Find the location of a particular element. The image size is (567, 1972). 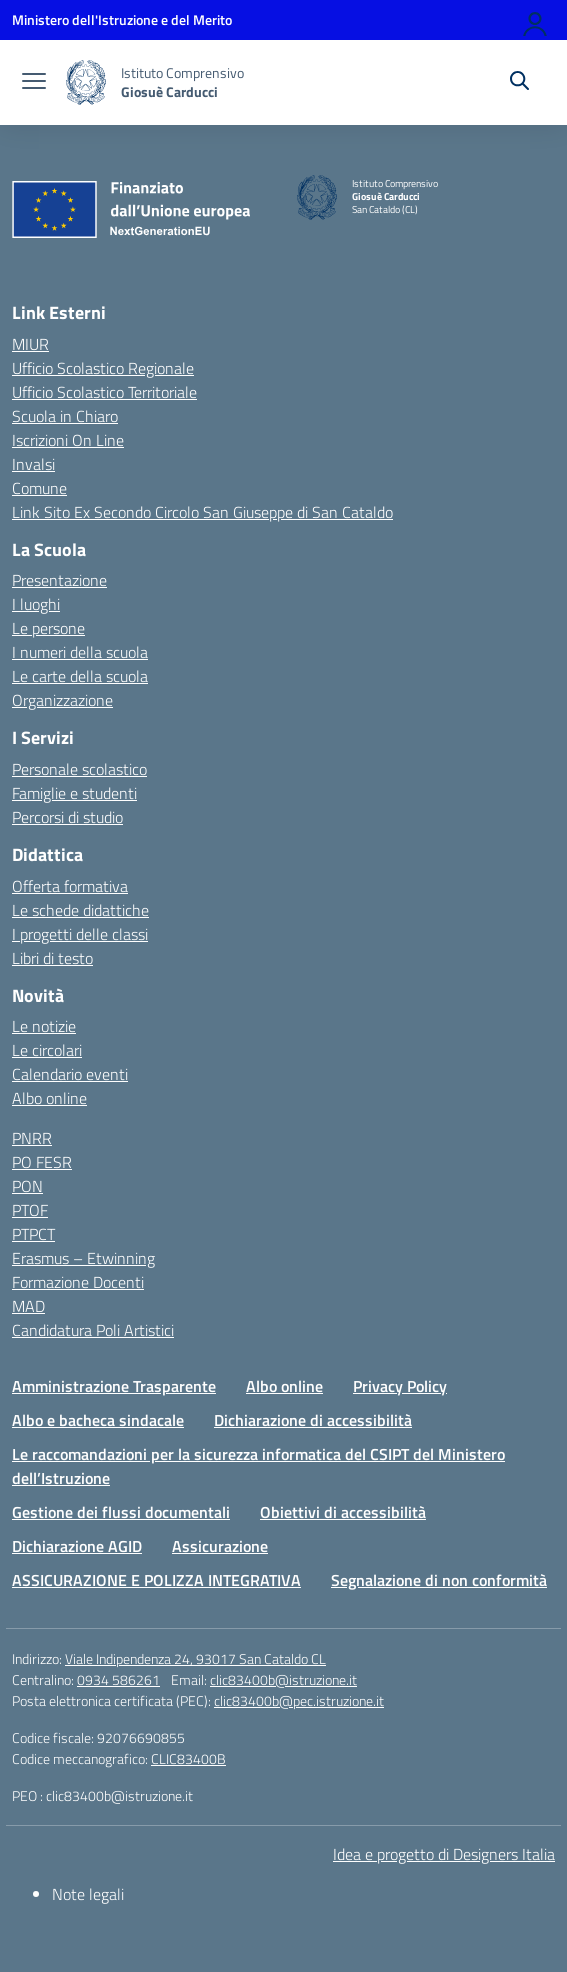

[Vai alla homepage] is located at coordinates (86, 82).